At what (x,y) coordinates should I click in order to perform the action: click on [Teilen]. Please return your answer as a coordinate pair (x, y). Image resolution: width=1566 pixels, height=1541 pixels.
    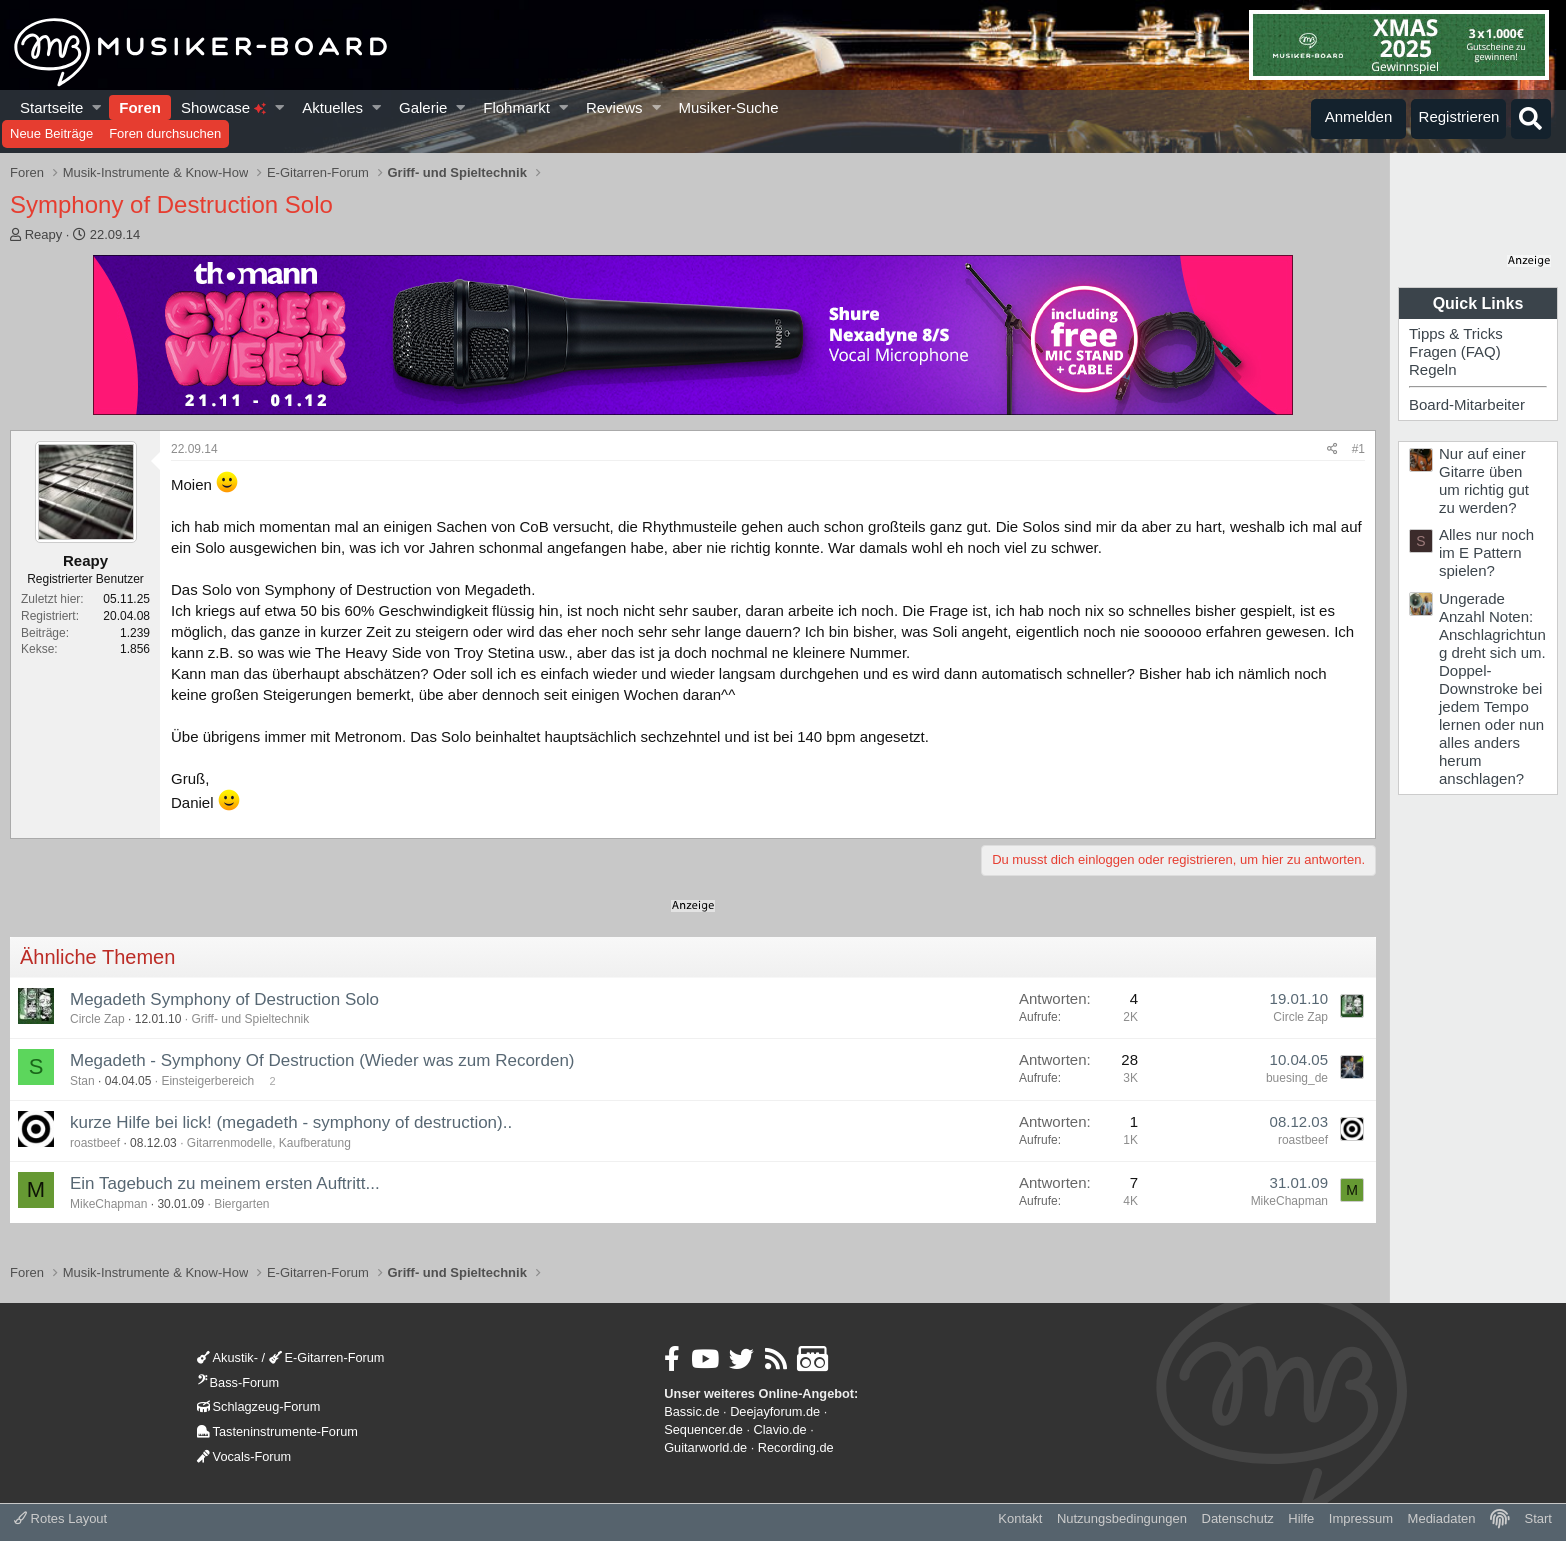
    Looking at the image, I should click on (1332, 449).